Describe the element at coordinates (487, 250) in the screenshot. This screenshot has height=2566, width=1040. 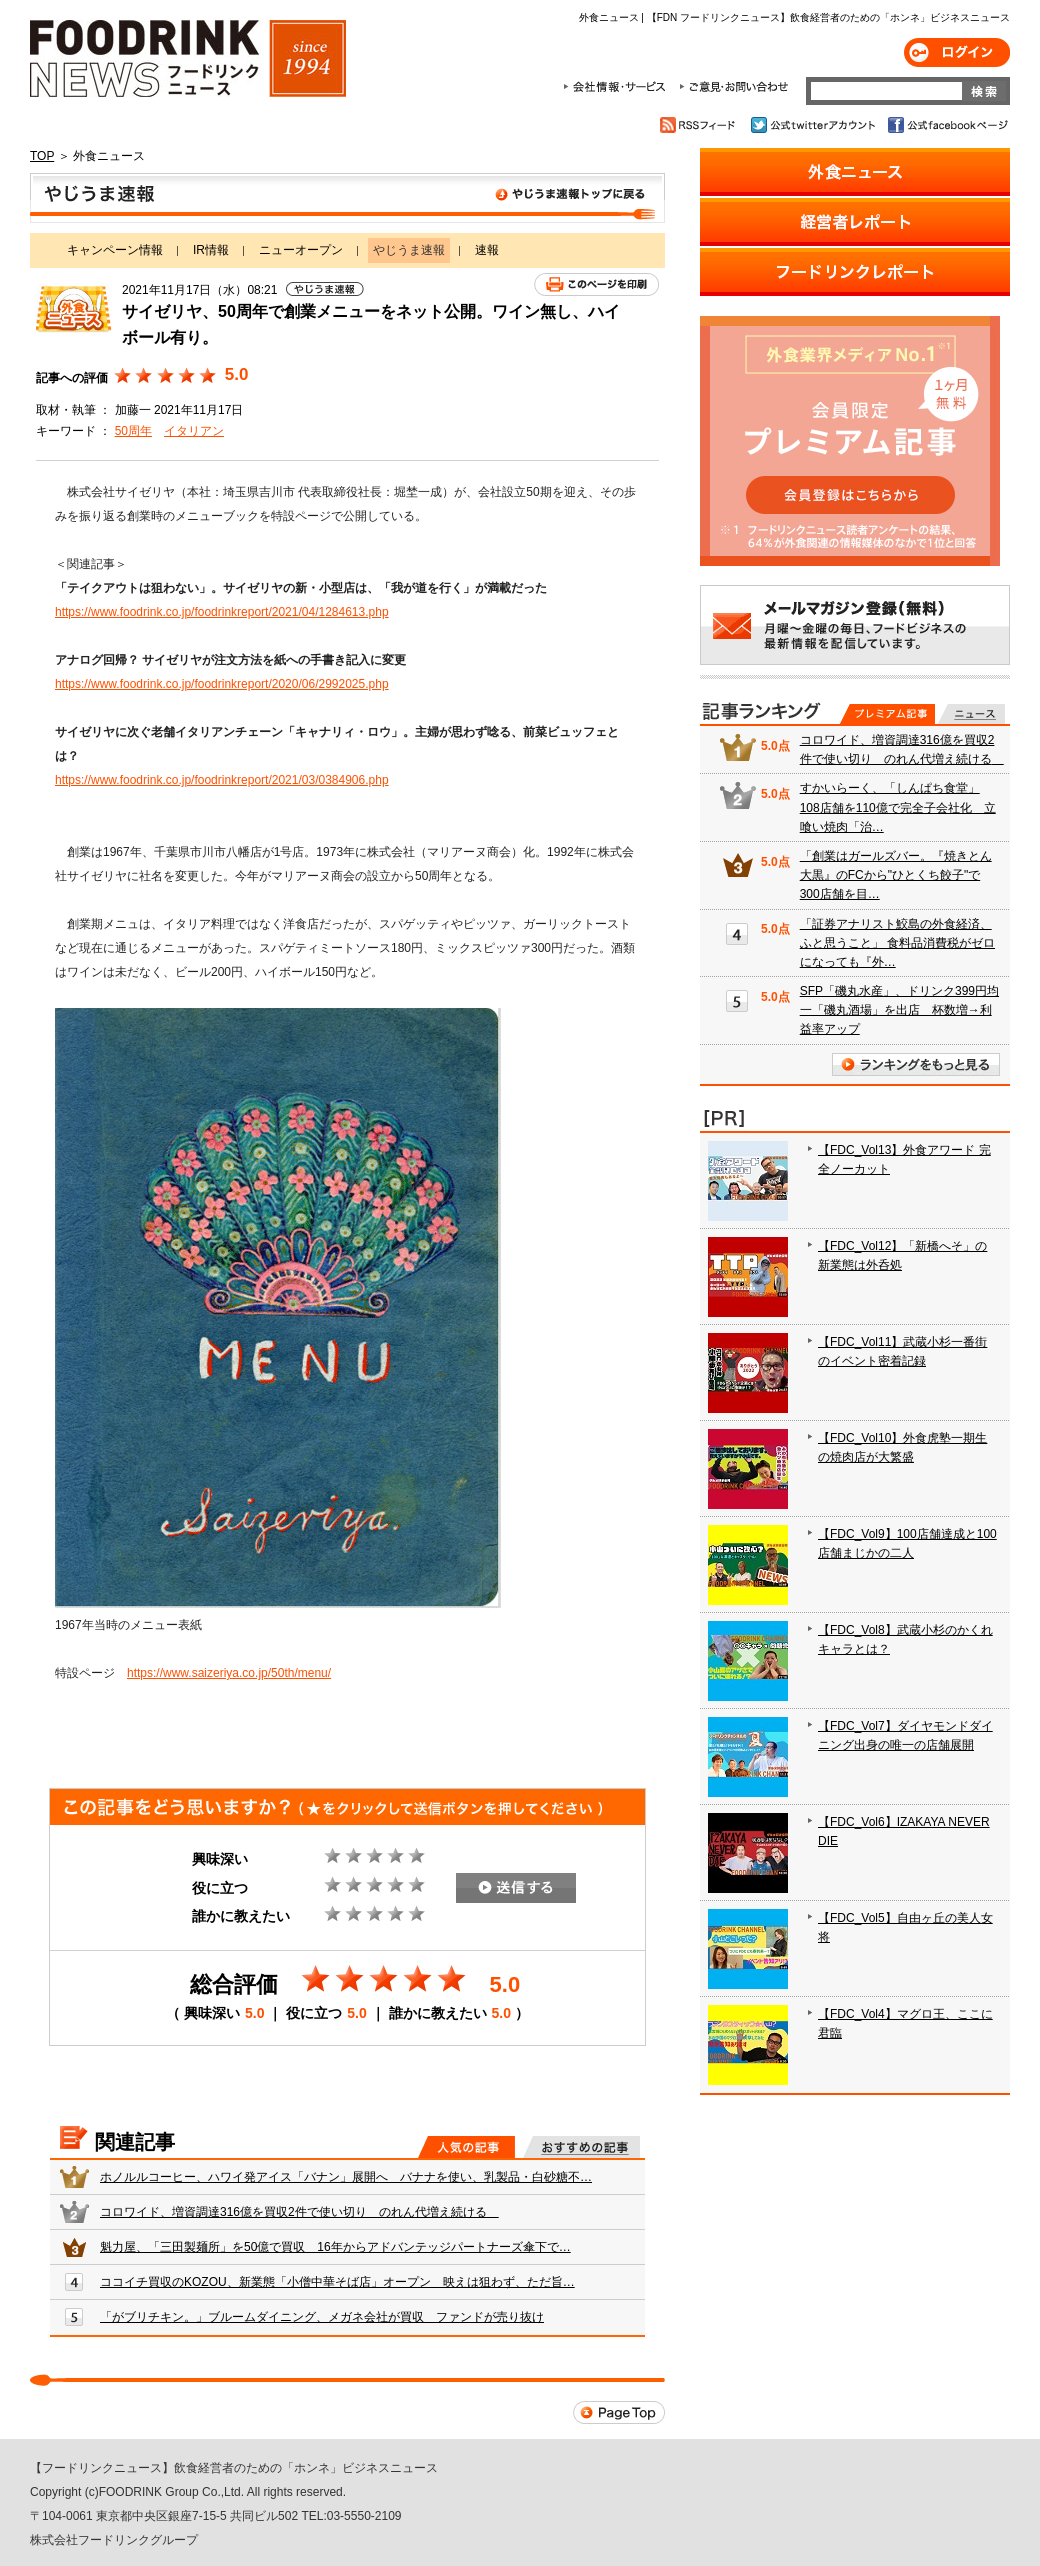
I see `速報` at that location.